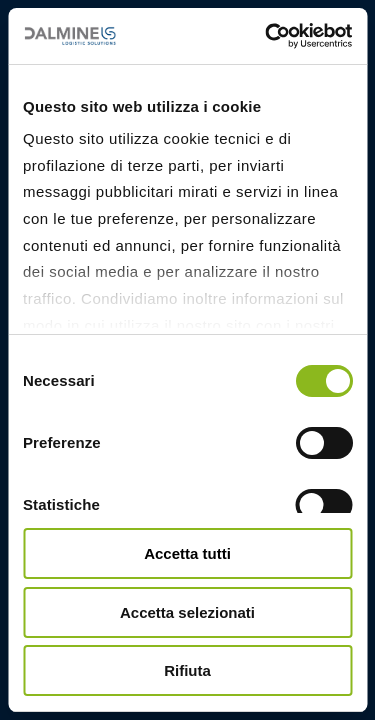  I want to click on Accetta tutti, so click(187, 553).